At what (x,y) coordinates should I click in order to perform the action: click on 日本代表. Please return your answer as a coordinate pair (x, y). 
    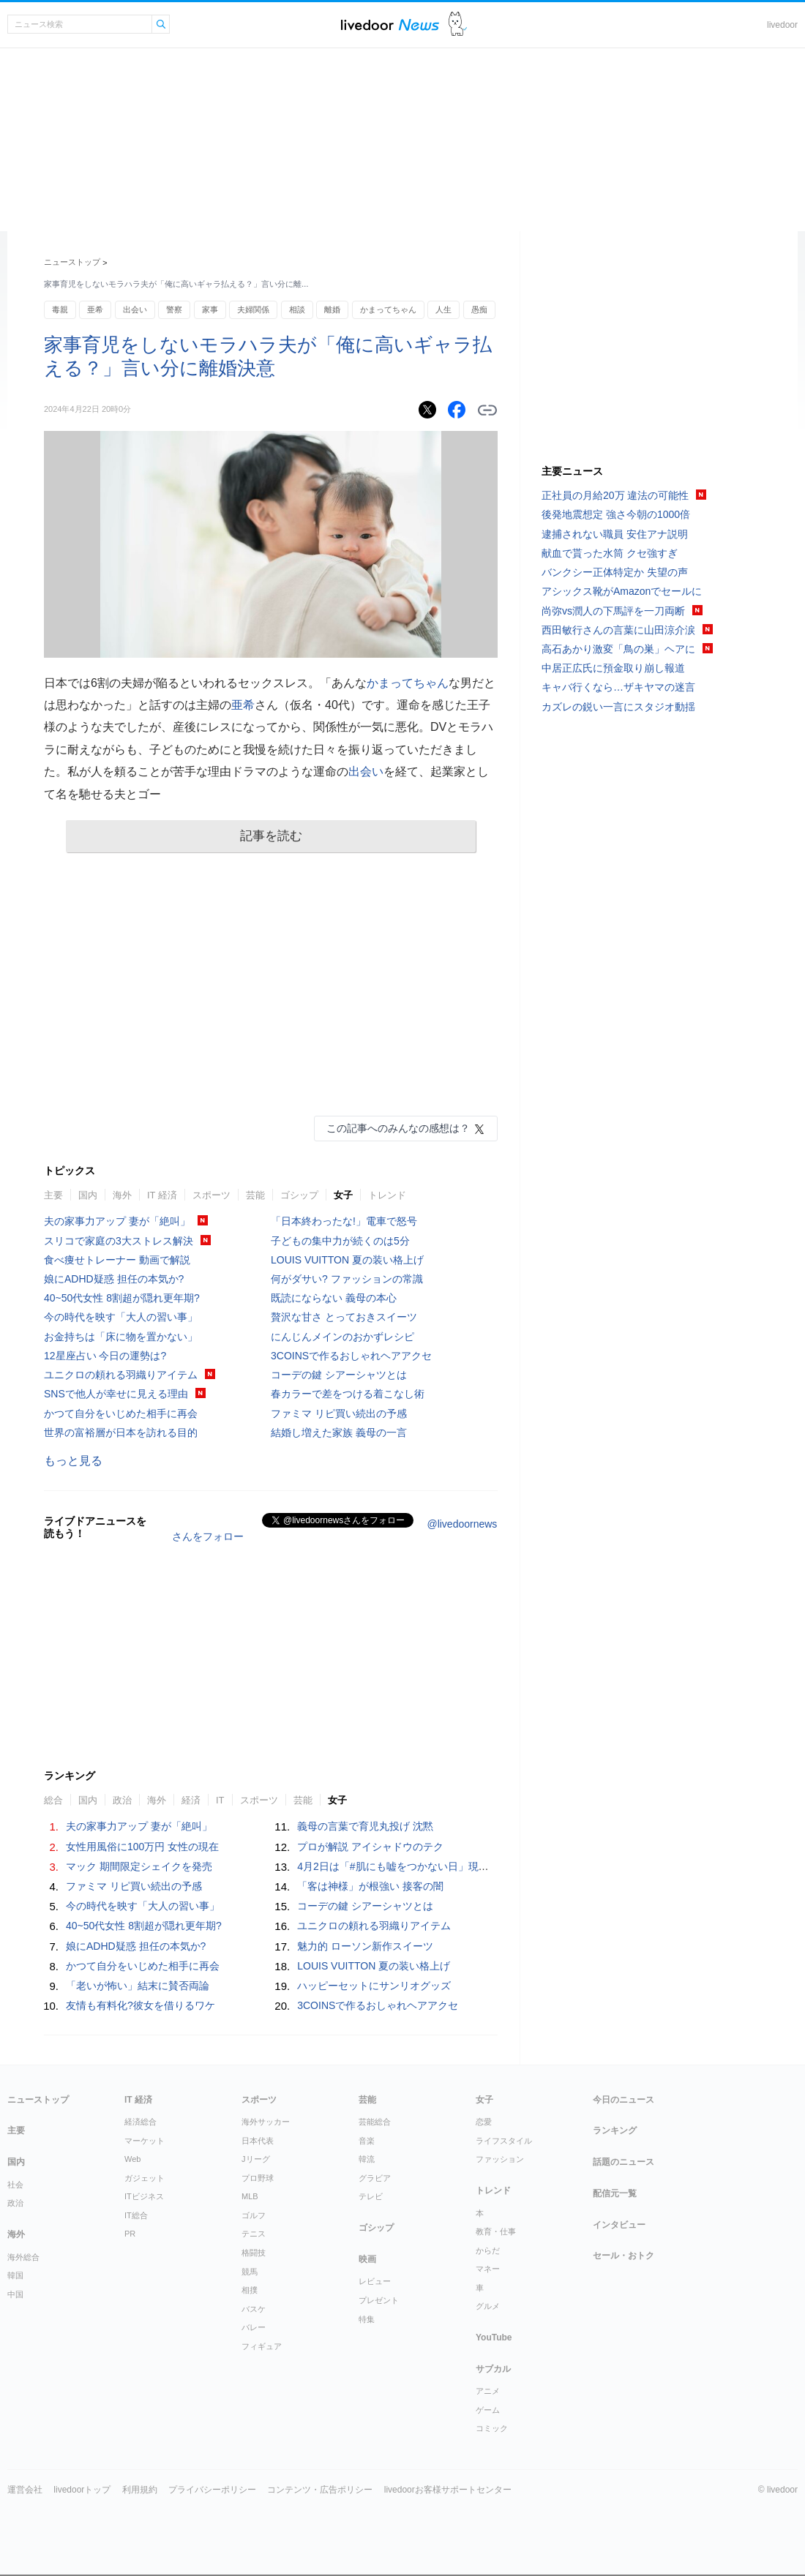
    Looking at the image, I should click on (258, 2140).